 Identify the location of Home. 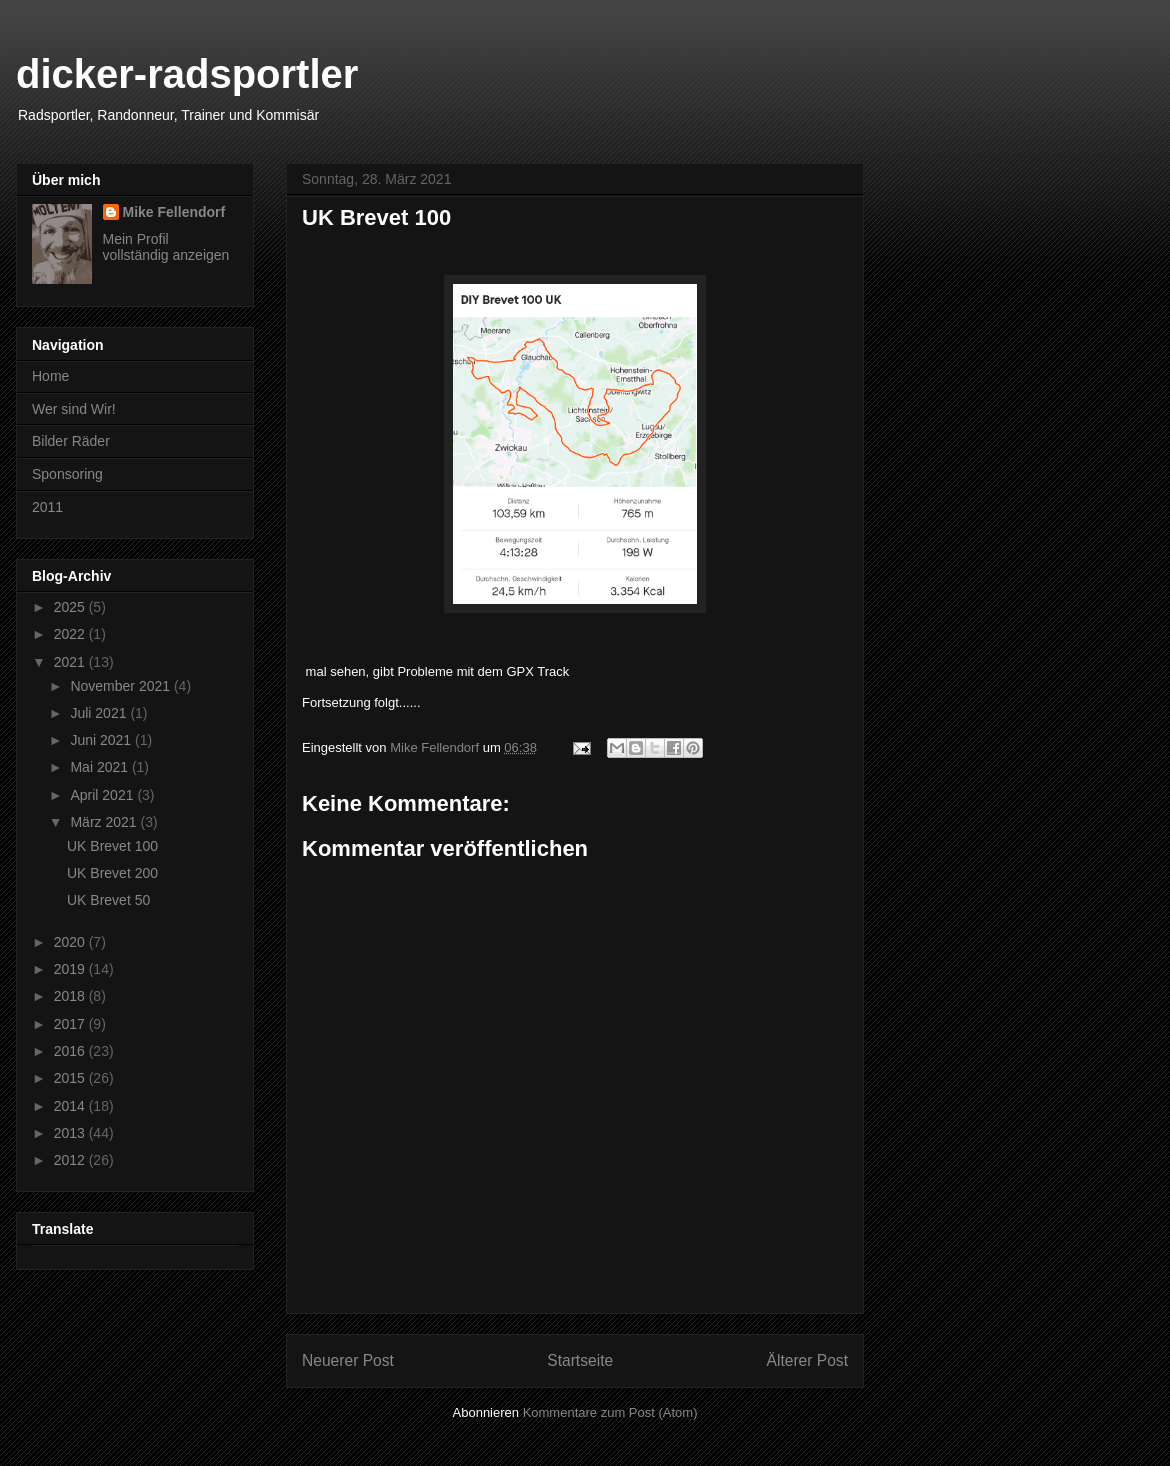
(50, 376).